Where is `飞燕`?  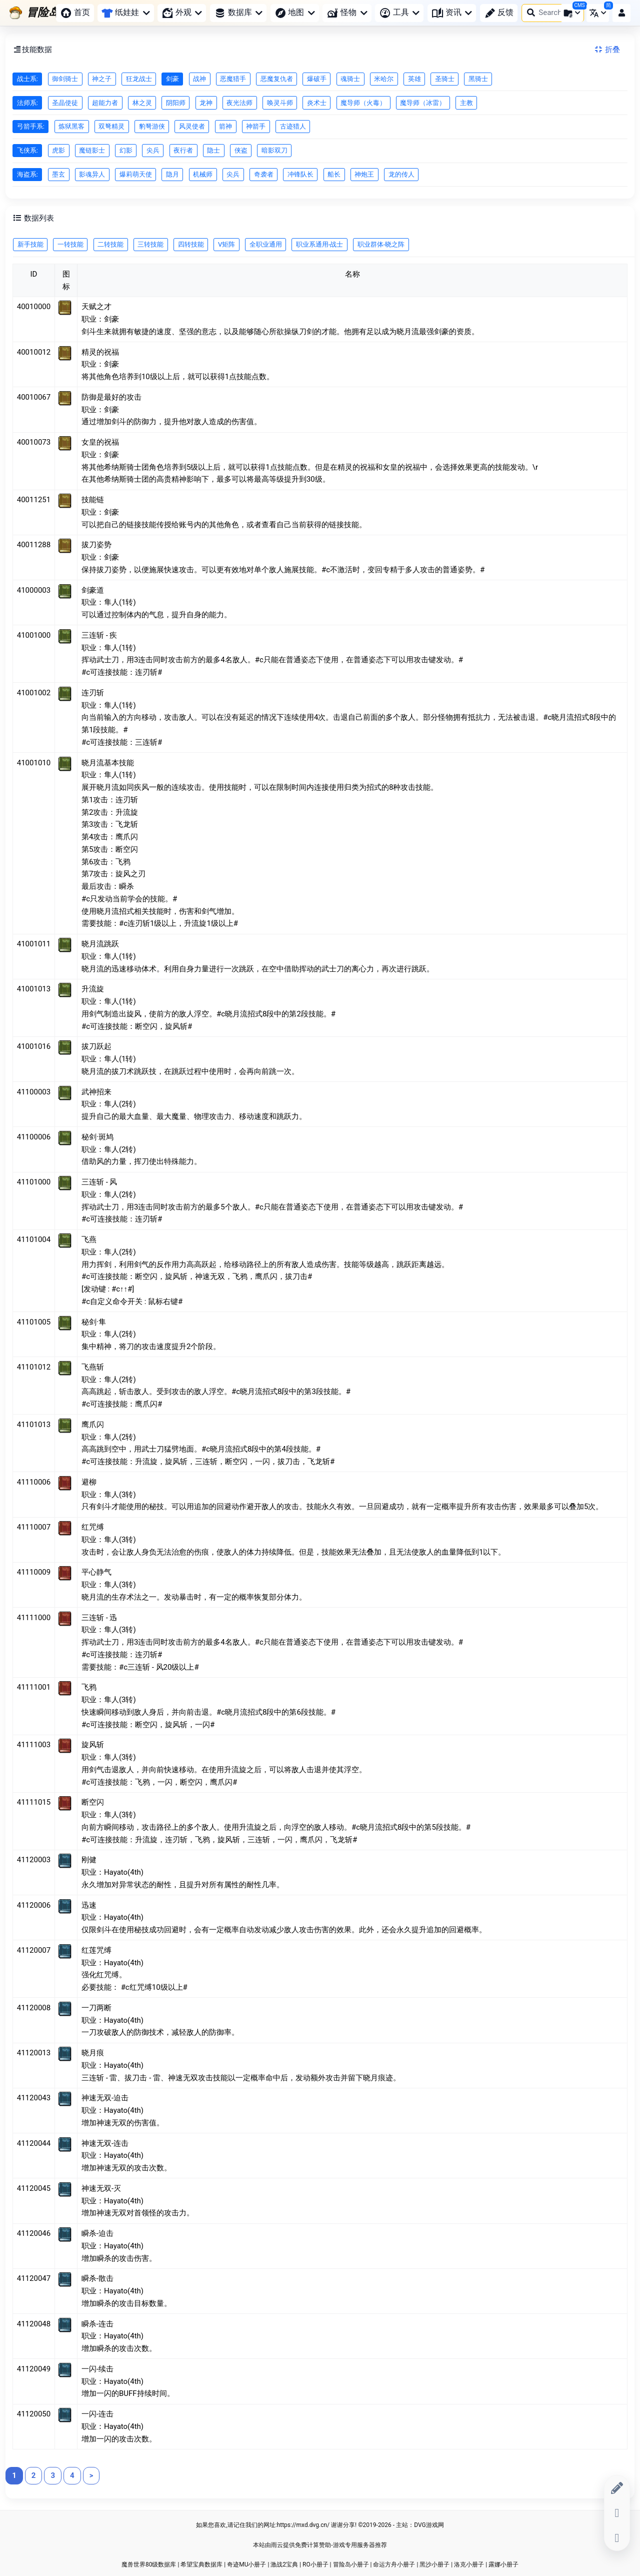 飞燕 is located at coordinates (89, 1239).